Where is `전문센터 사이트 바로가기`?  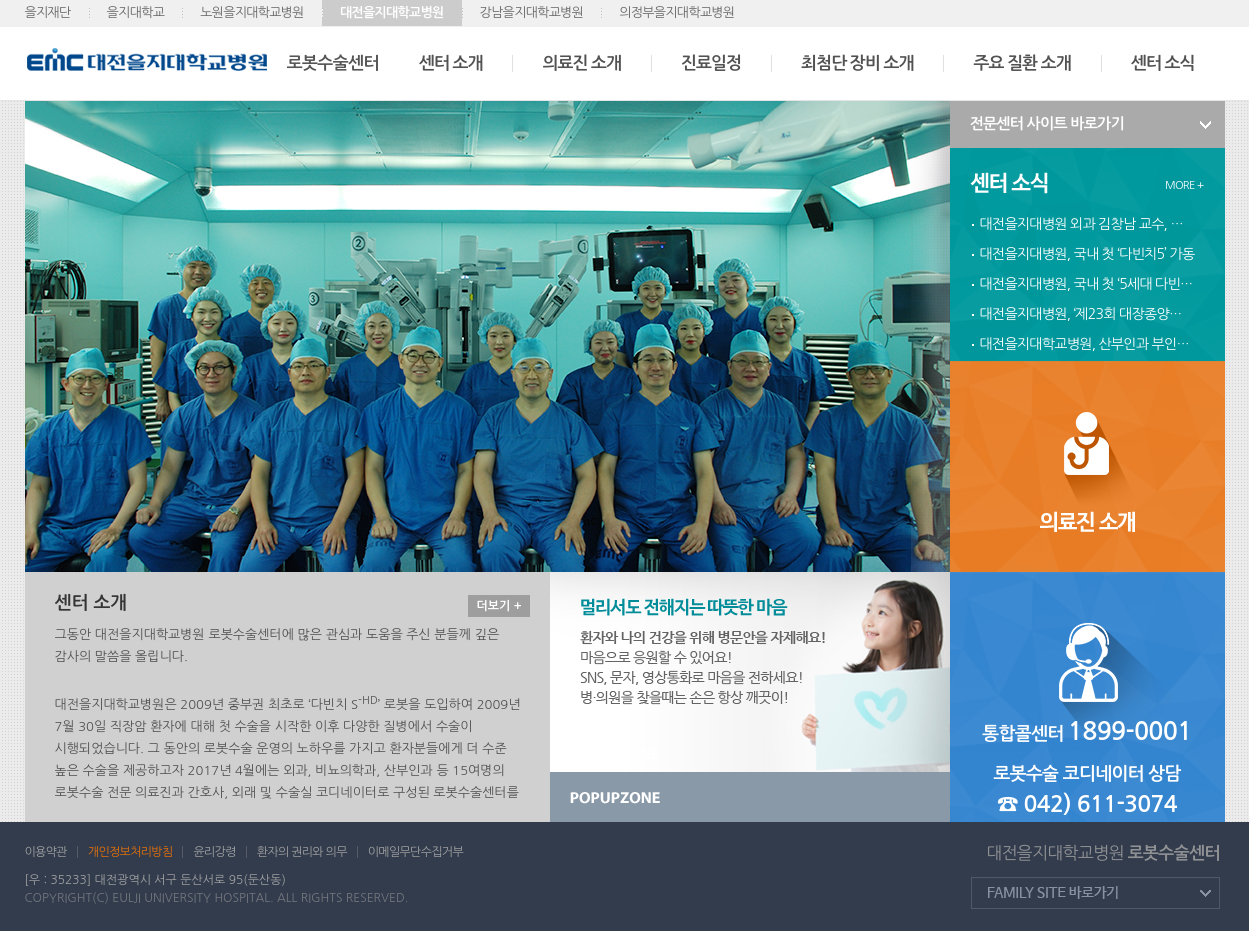 전문센터 사이트 바로가기 is located at coordinates (1047, 123).